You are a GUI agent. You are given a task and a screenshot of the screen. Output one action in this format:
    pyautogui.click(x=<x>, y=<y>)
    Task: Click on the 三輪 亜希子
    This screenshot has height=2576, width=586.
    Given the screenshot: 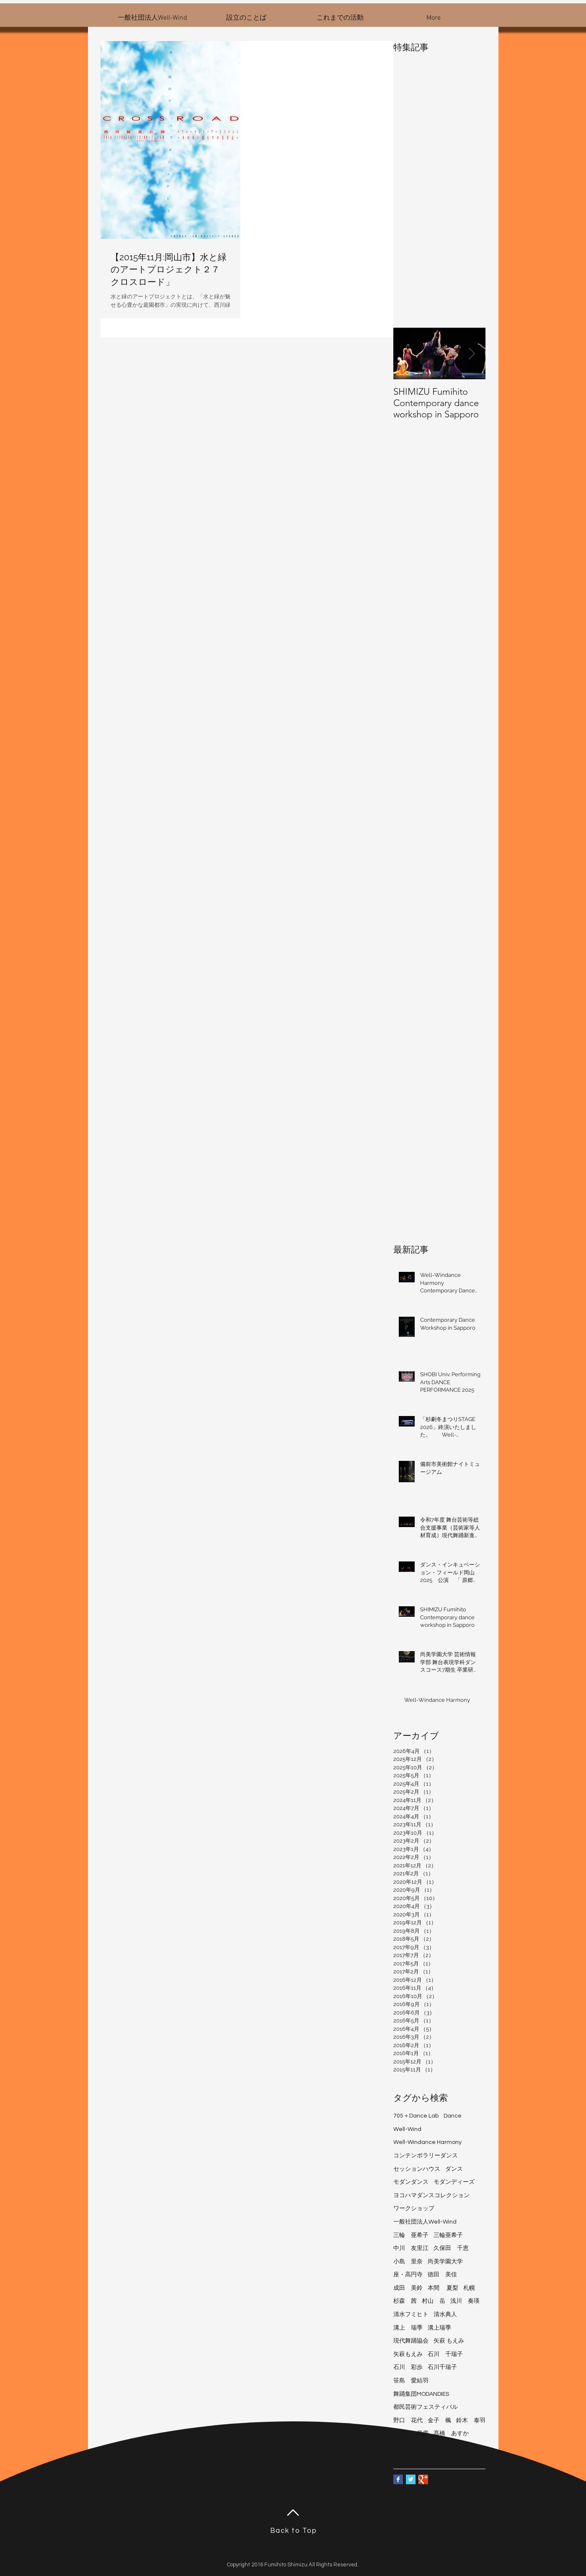 What is the action you would take?
    pyautogui.click(x=411, y=2235)
    